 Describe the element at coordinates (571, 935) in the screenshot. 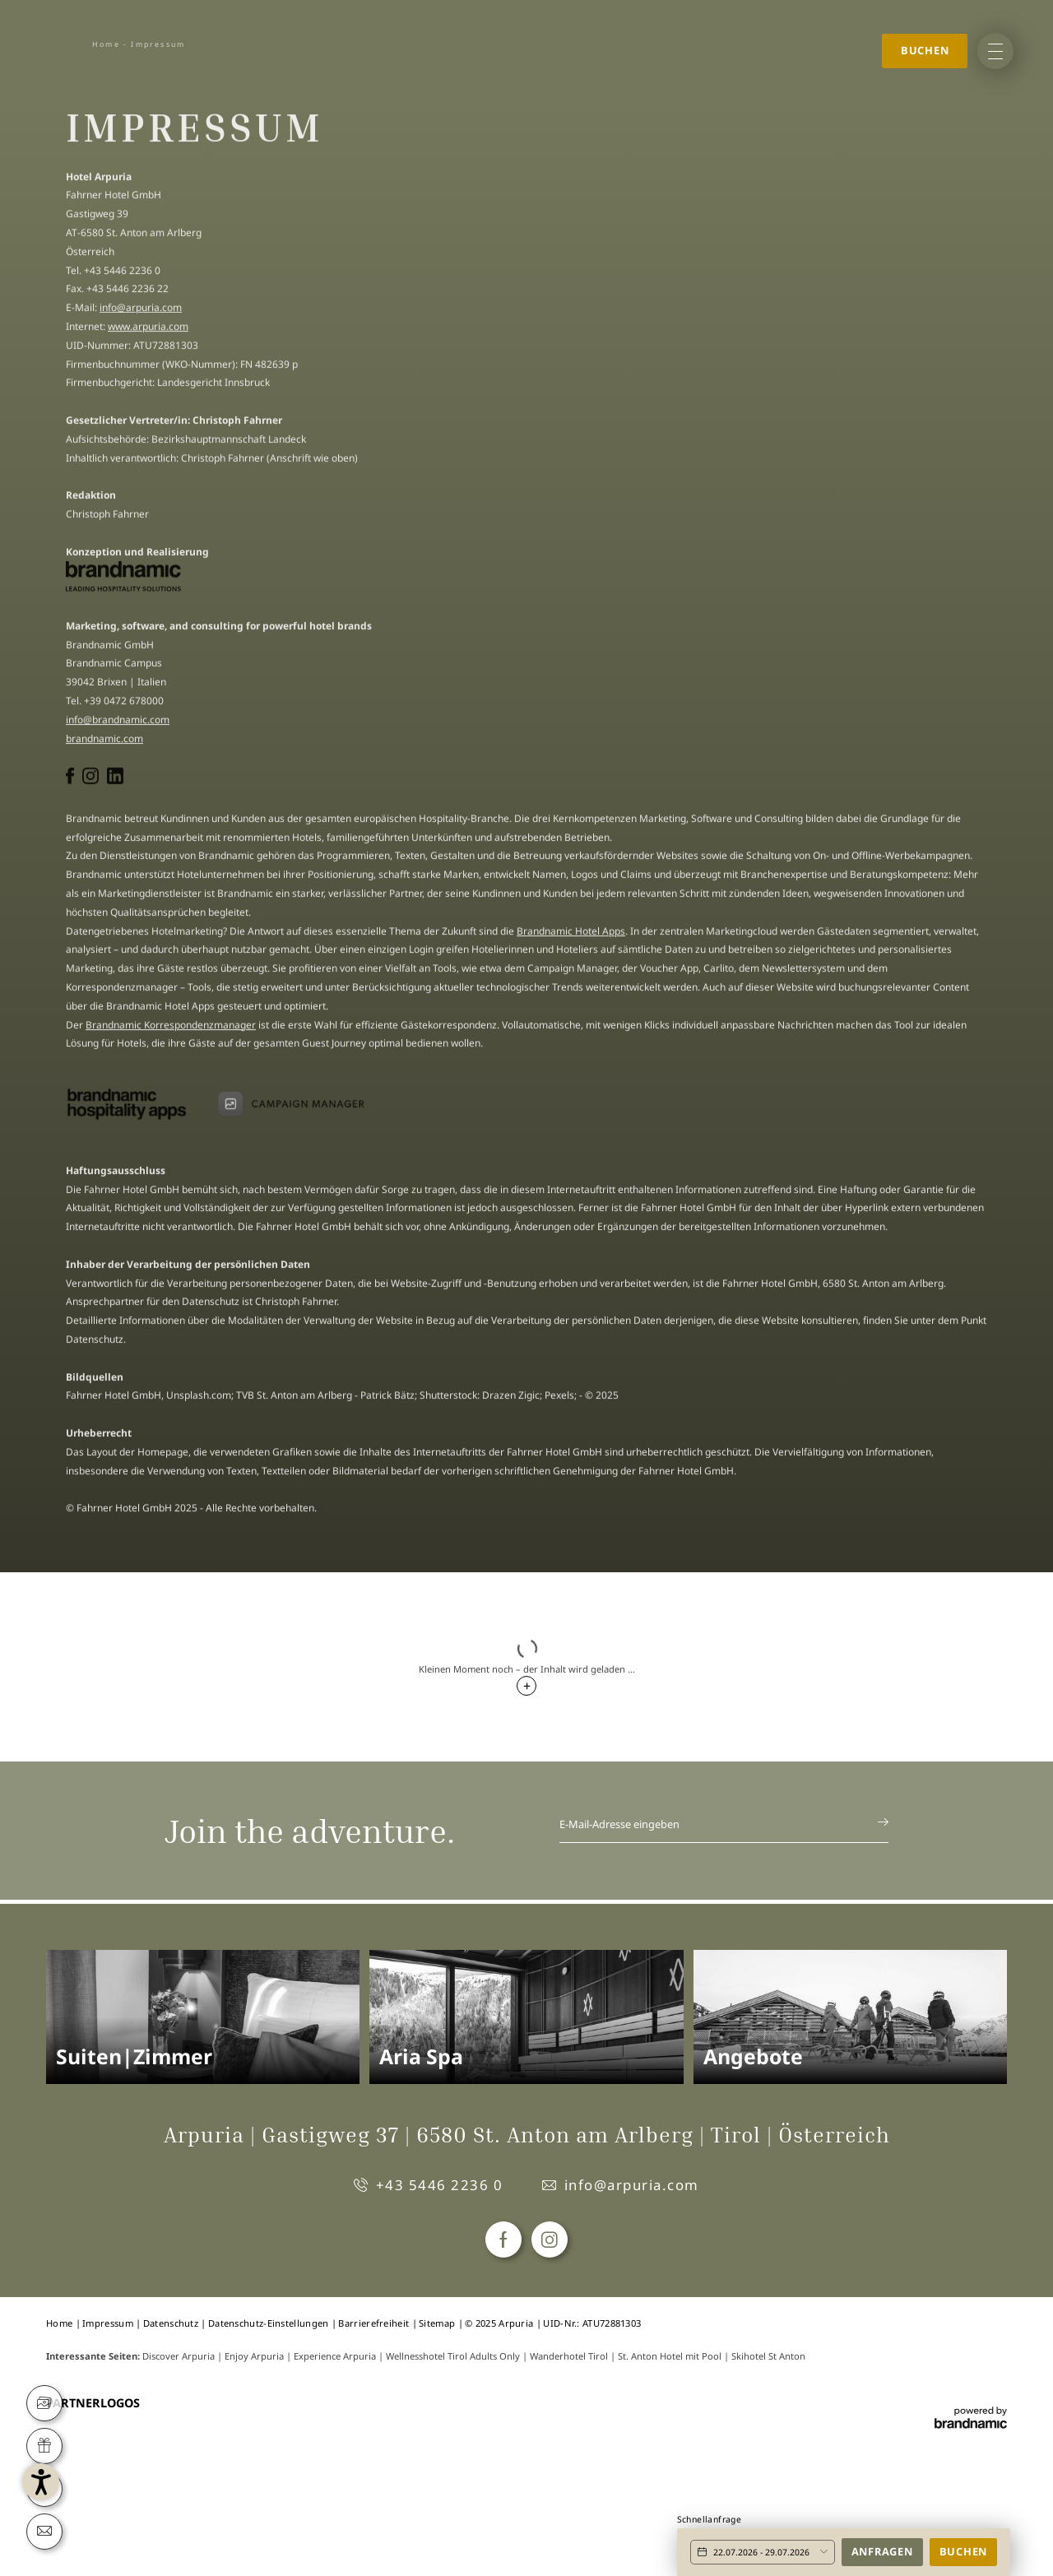

I see `Brandnamic Hotel Apps` at that location.